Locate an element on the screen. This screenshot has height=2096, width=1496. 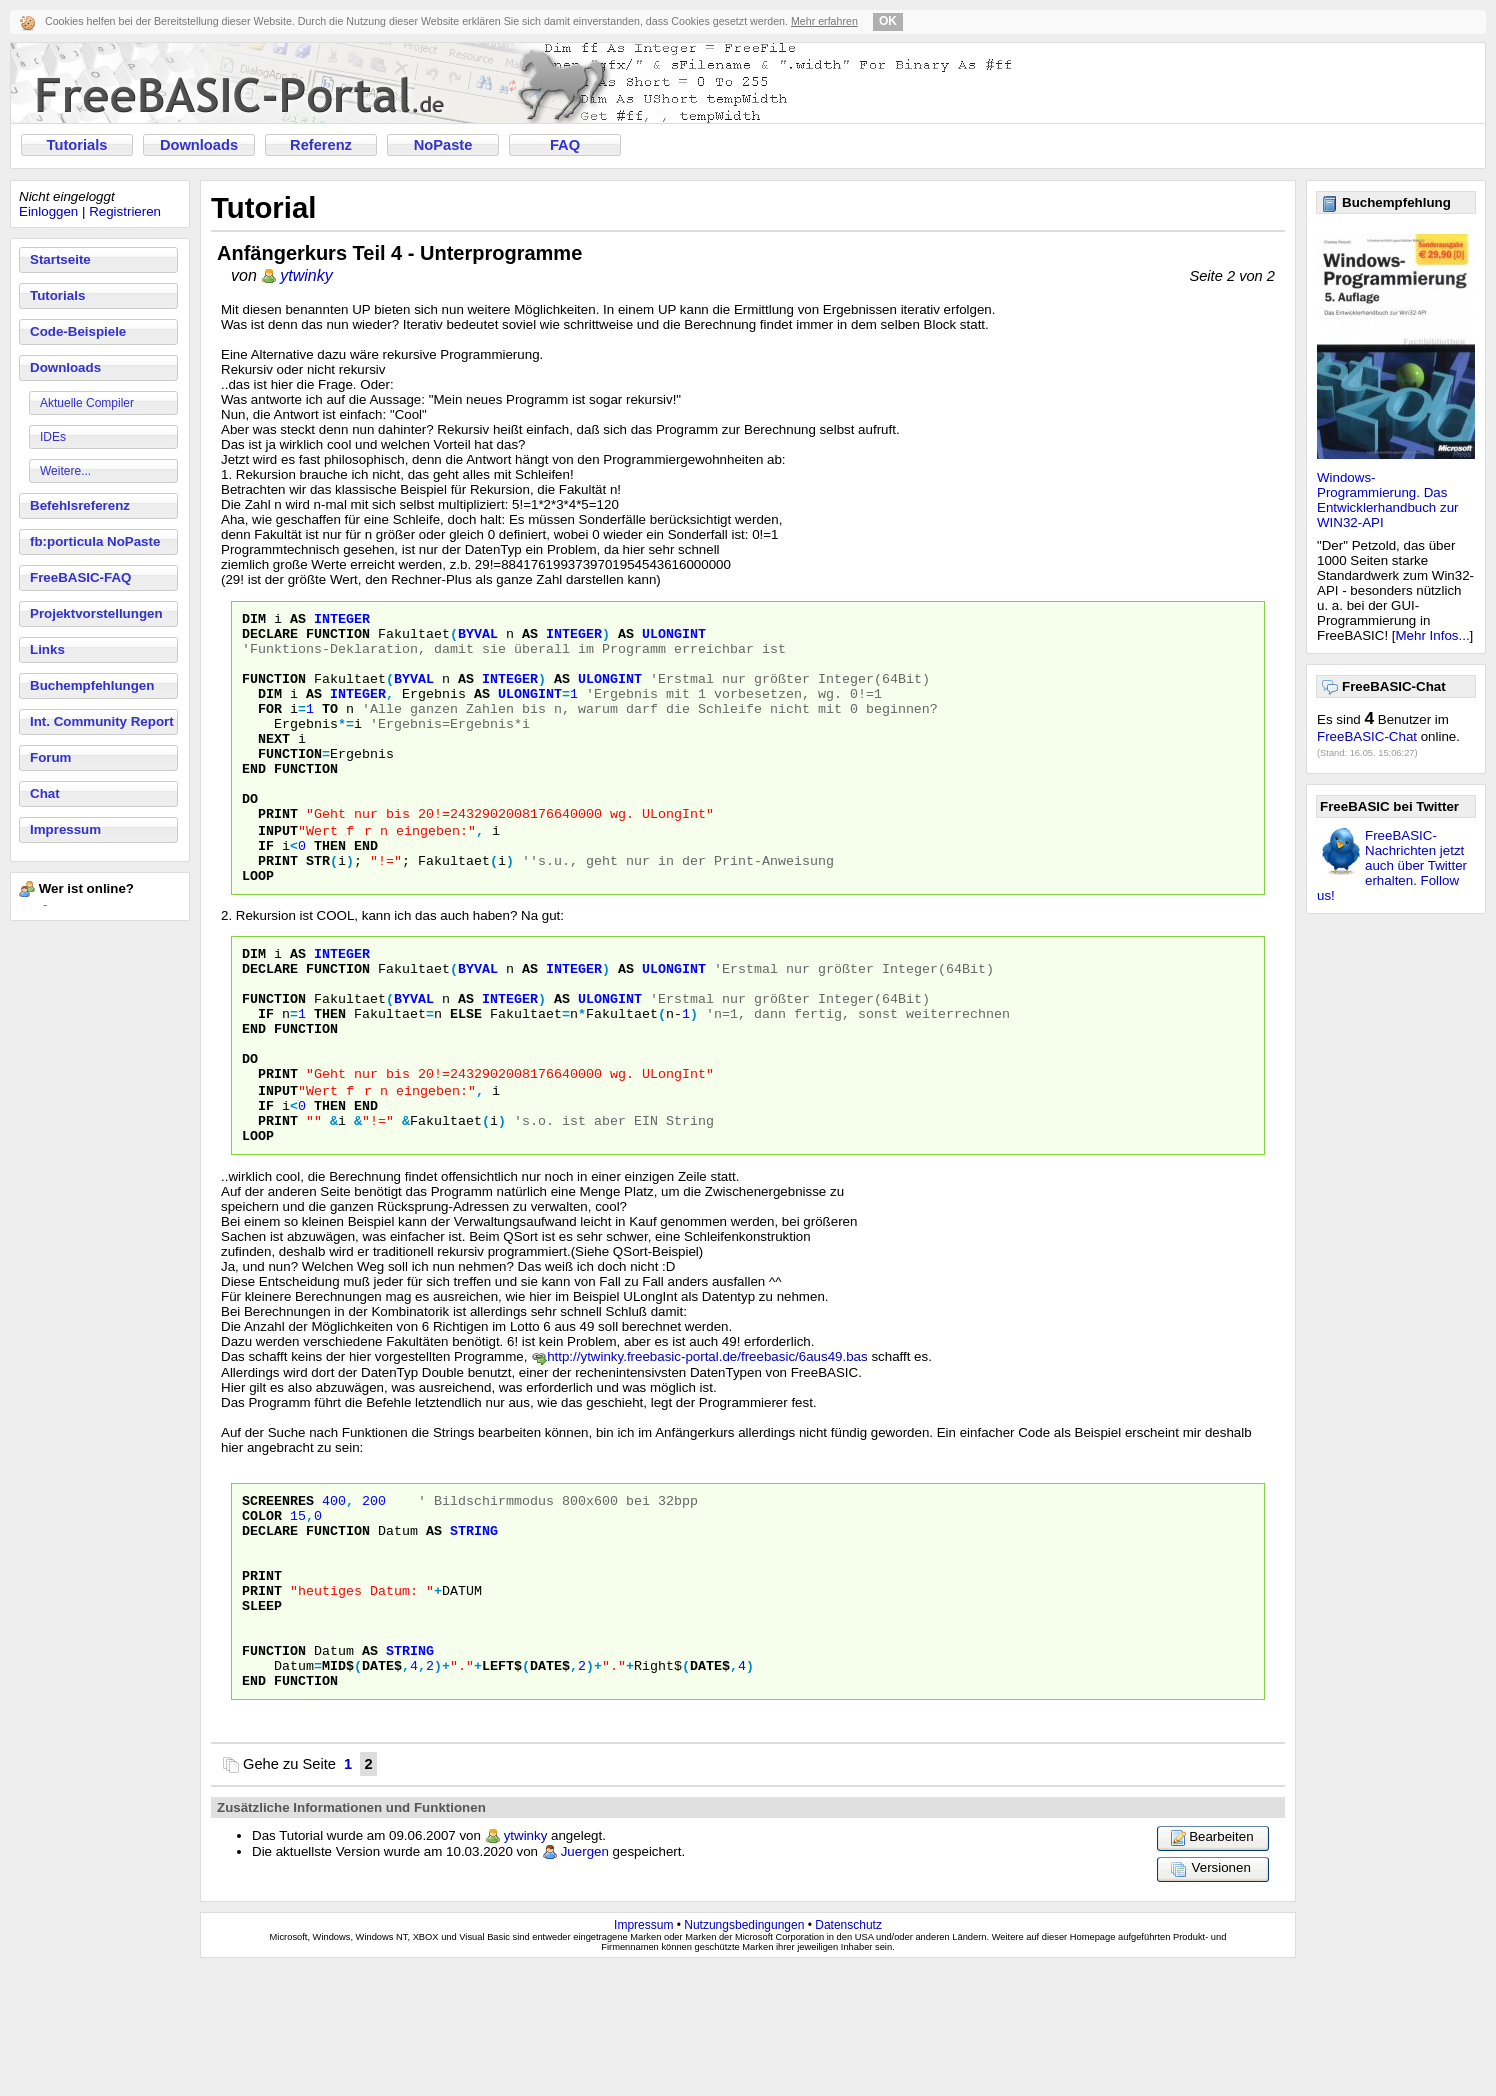
IDEs is located at coordinates (53, 437).